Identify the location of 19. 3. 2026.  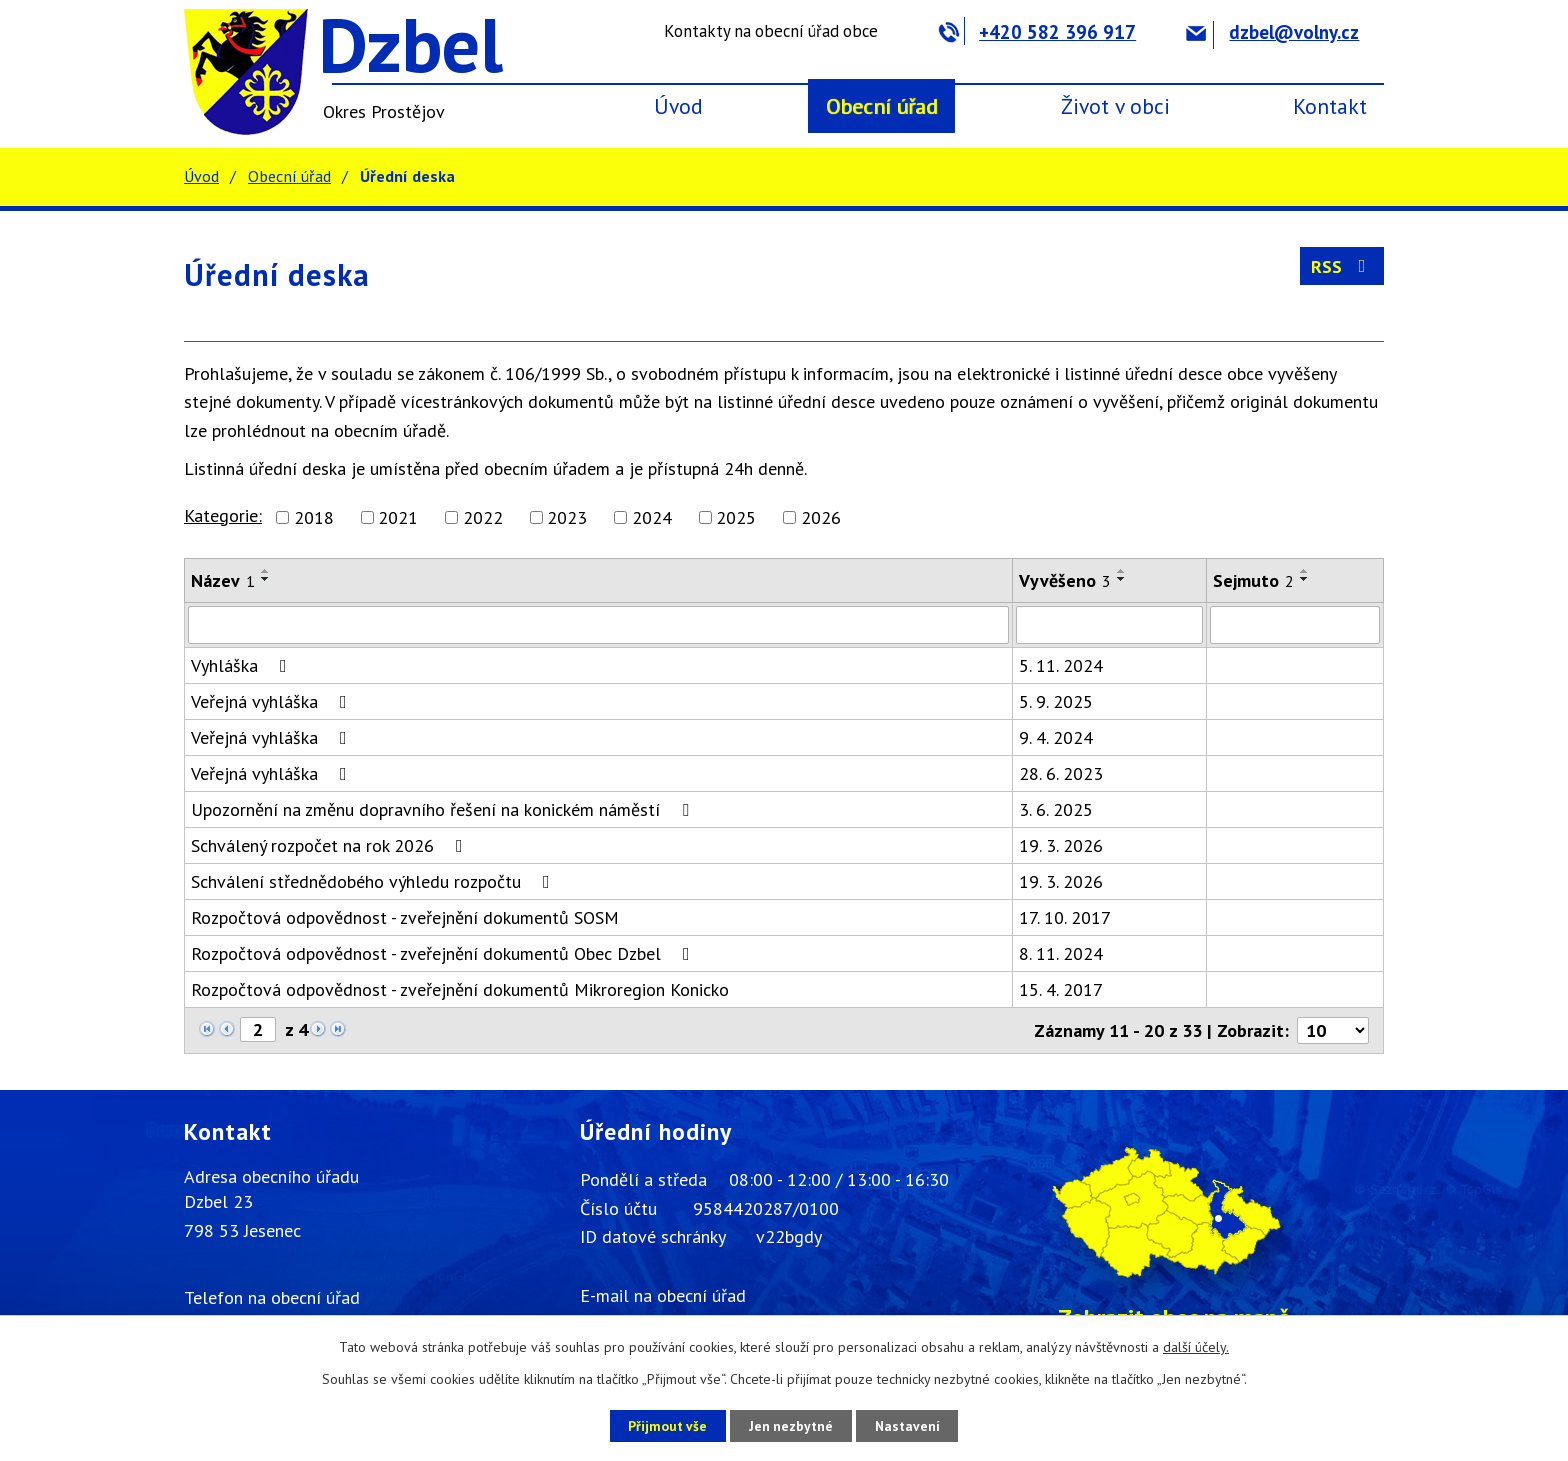
(1061, 845).